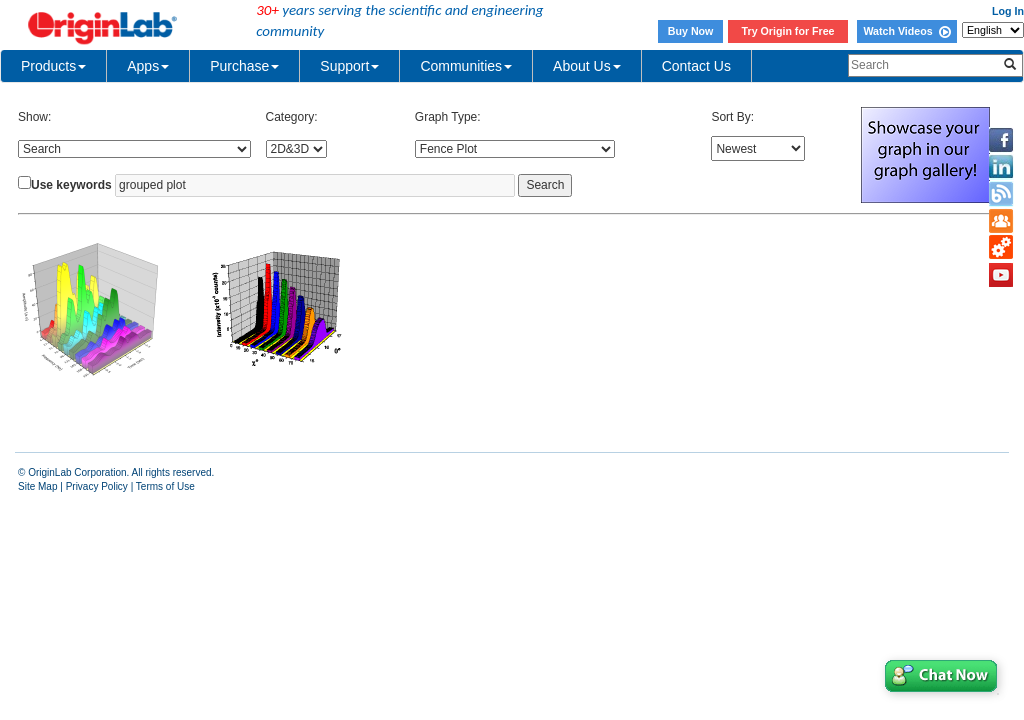  I want to click on Log In, so click(1008, 11).